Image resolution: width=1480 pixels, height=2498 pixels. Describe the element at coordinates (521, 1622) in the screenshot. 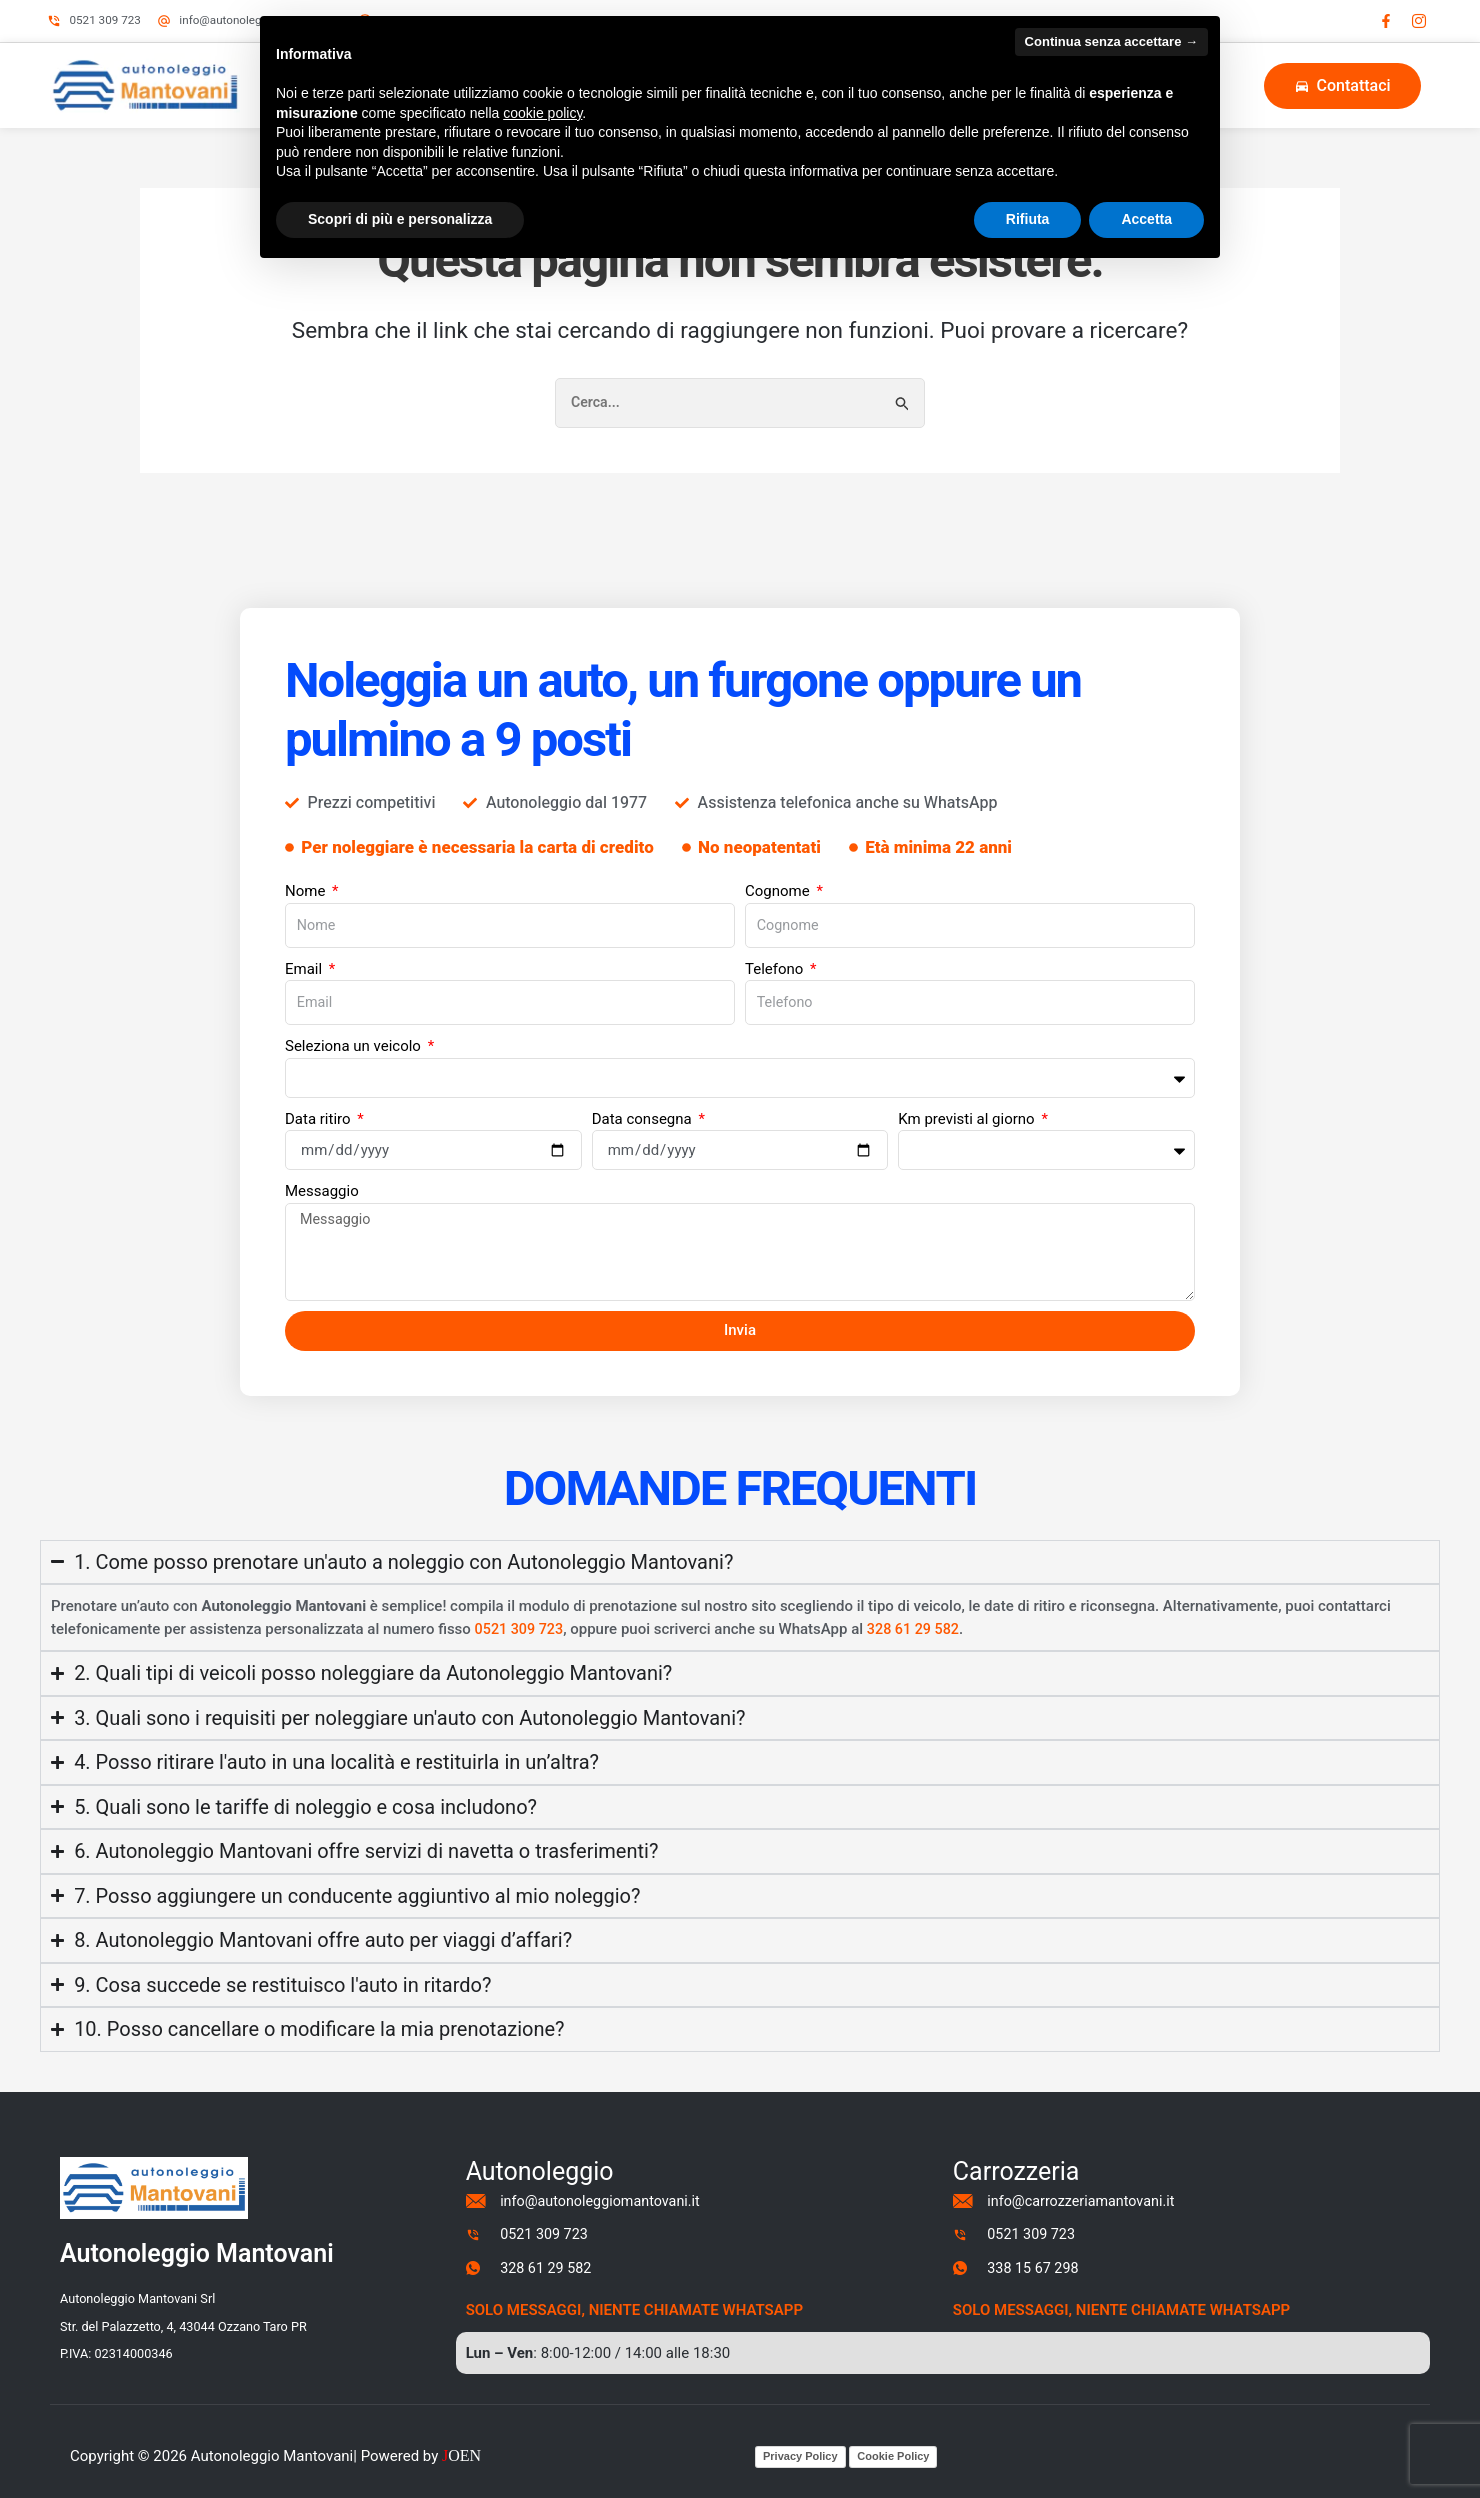

I see `0521 309 723` at that location.